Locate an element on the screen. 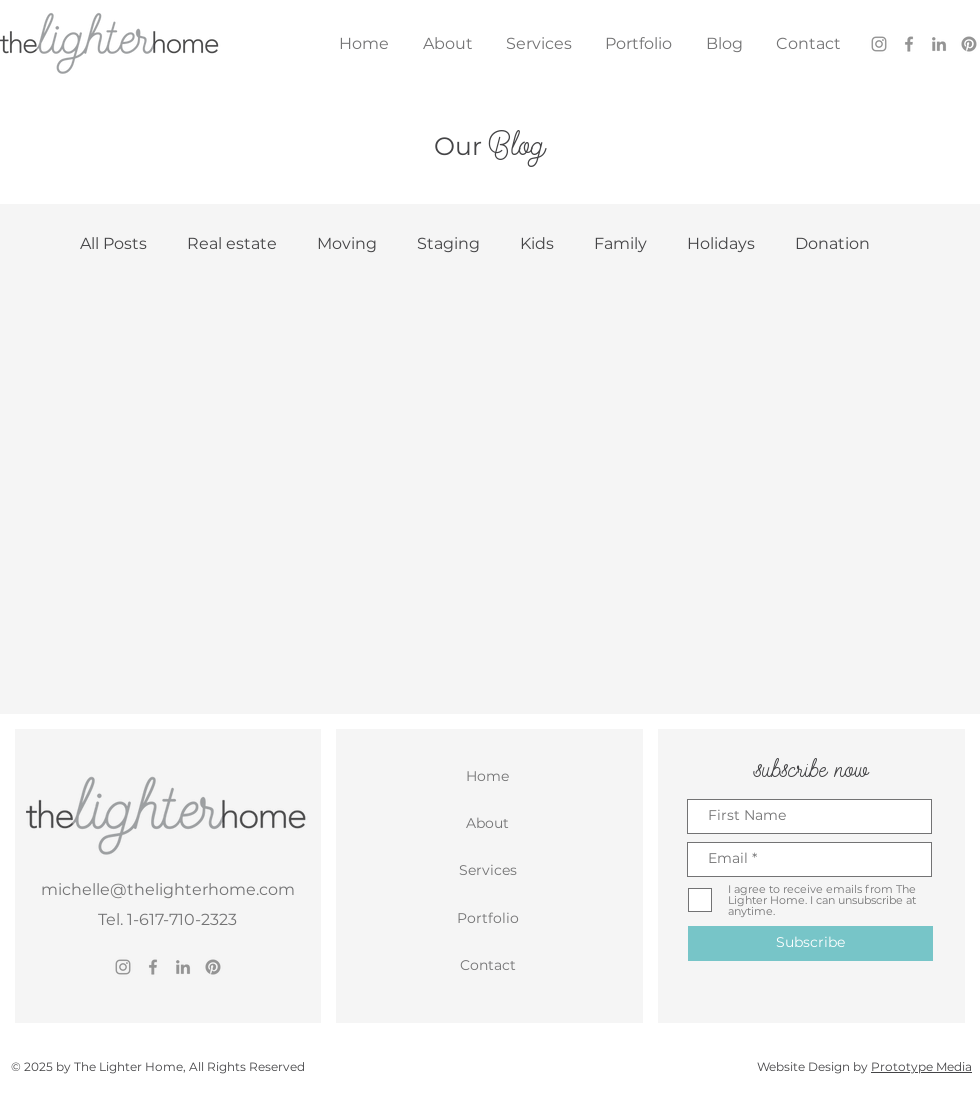 The width and height of the screenshot is (980, 1097). [Portfolio] is located at coordinates (489, 918).